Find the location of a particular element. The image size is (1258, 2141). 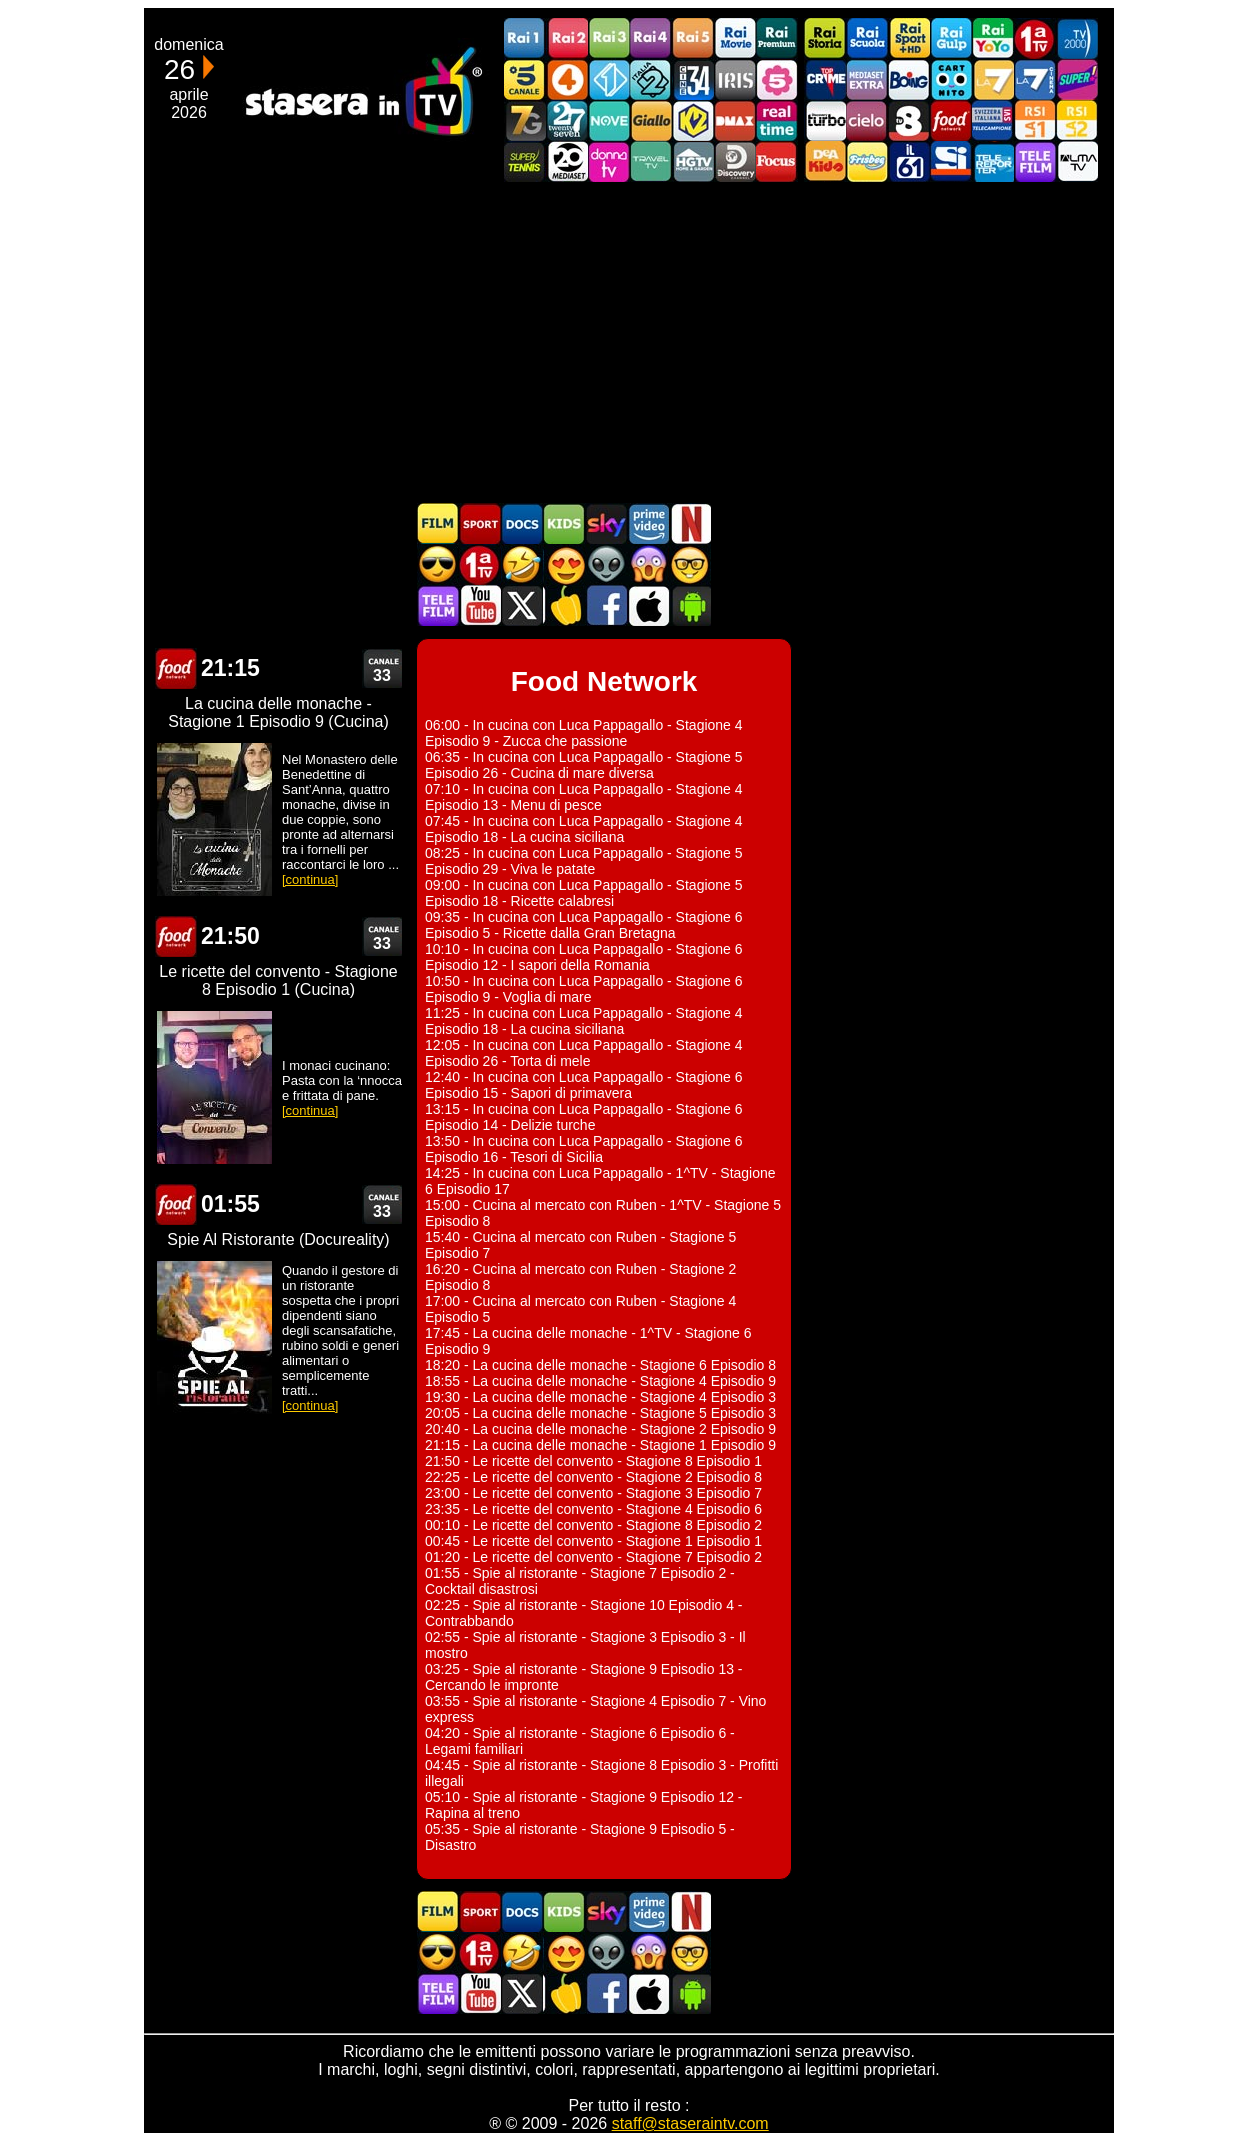

Rai1 is located at coordinates (525, 38).